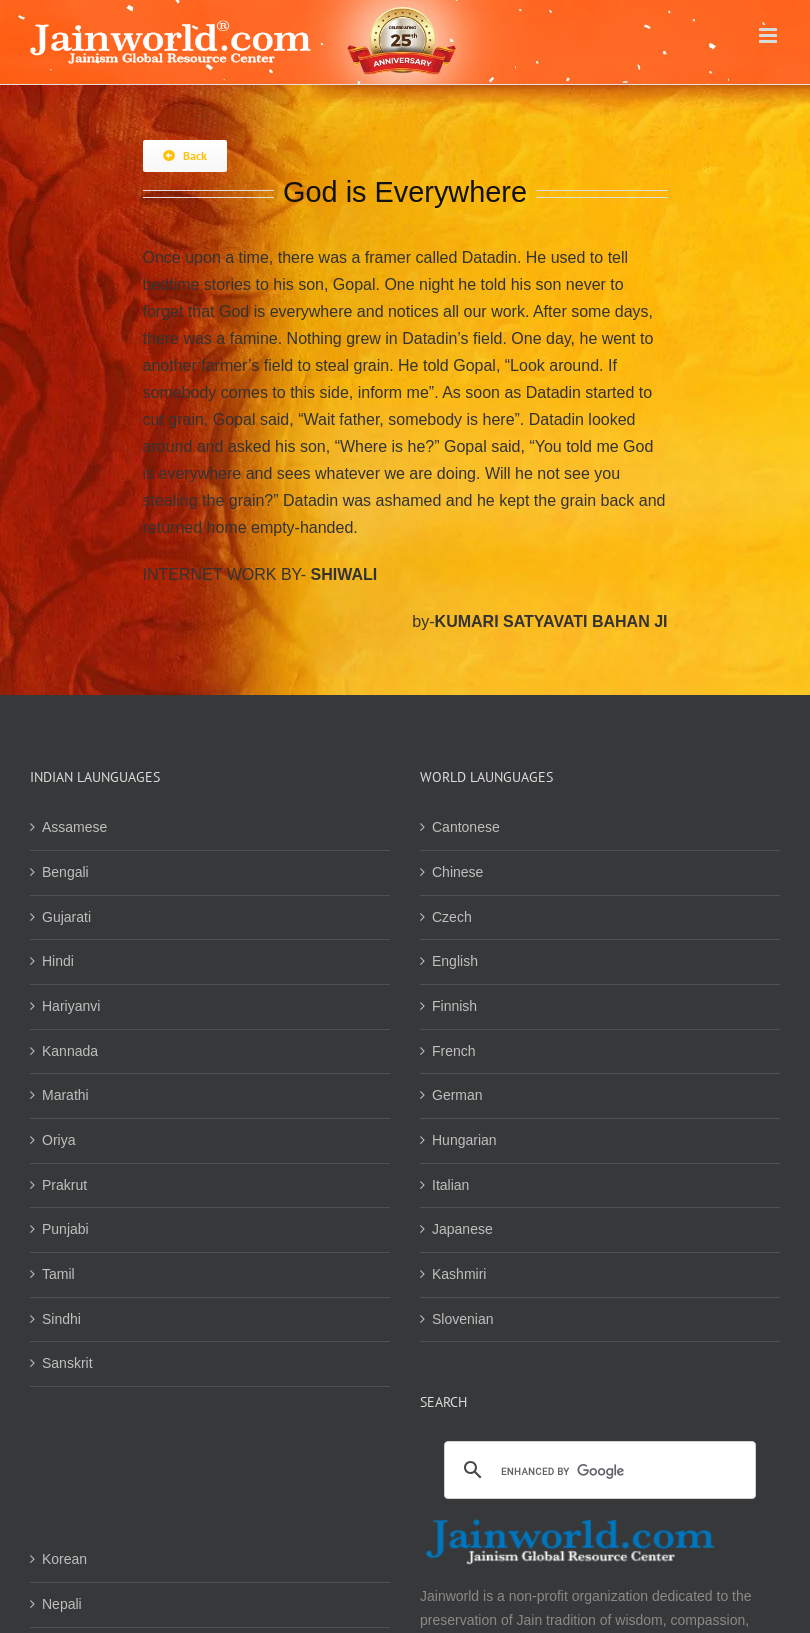 The image size is (810, 1633). I want to click on Kannada, so click(70, 1051).